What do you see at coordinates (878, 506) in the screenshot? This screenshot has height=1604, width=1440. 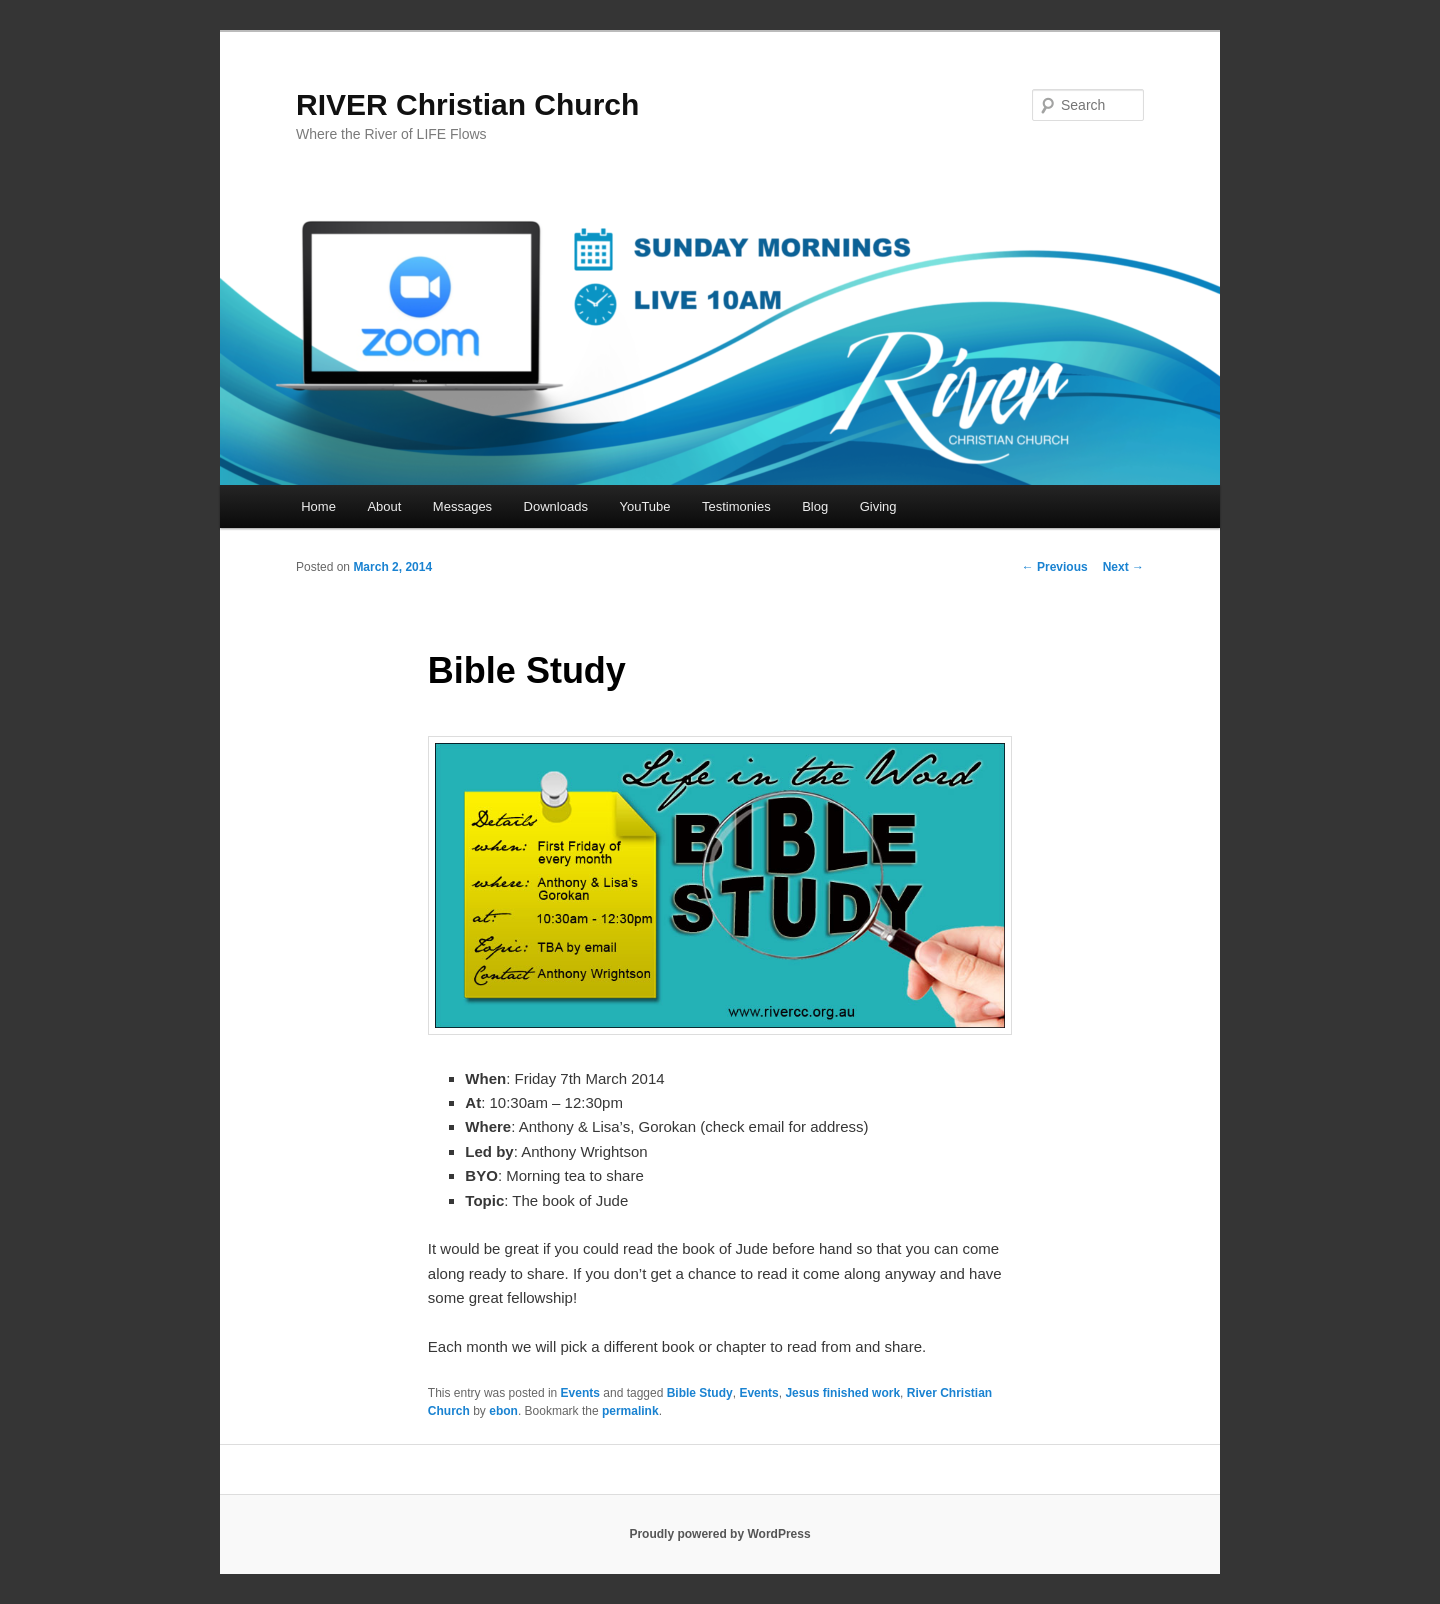 I see `Giving` at bounding box center [878, 506].